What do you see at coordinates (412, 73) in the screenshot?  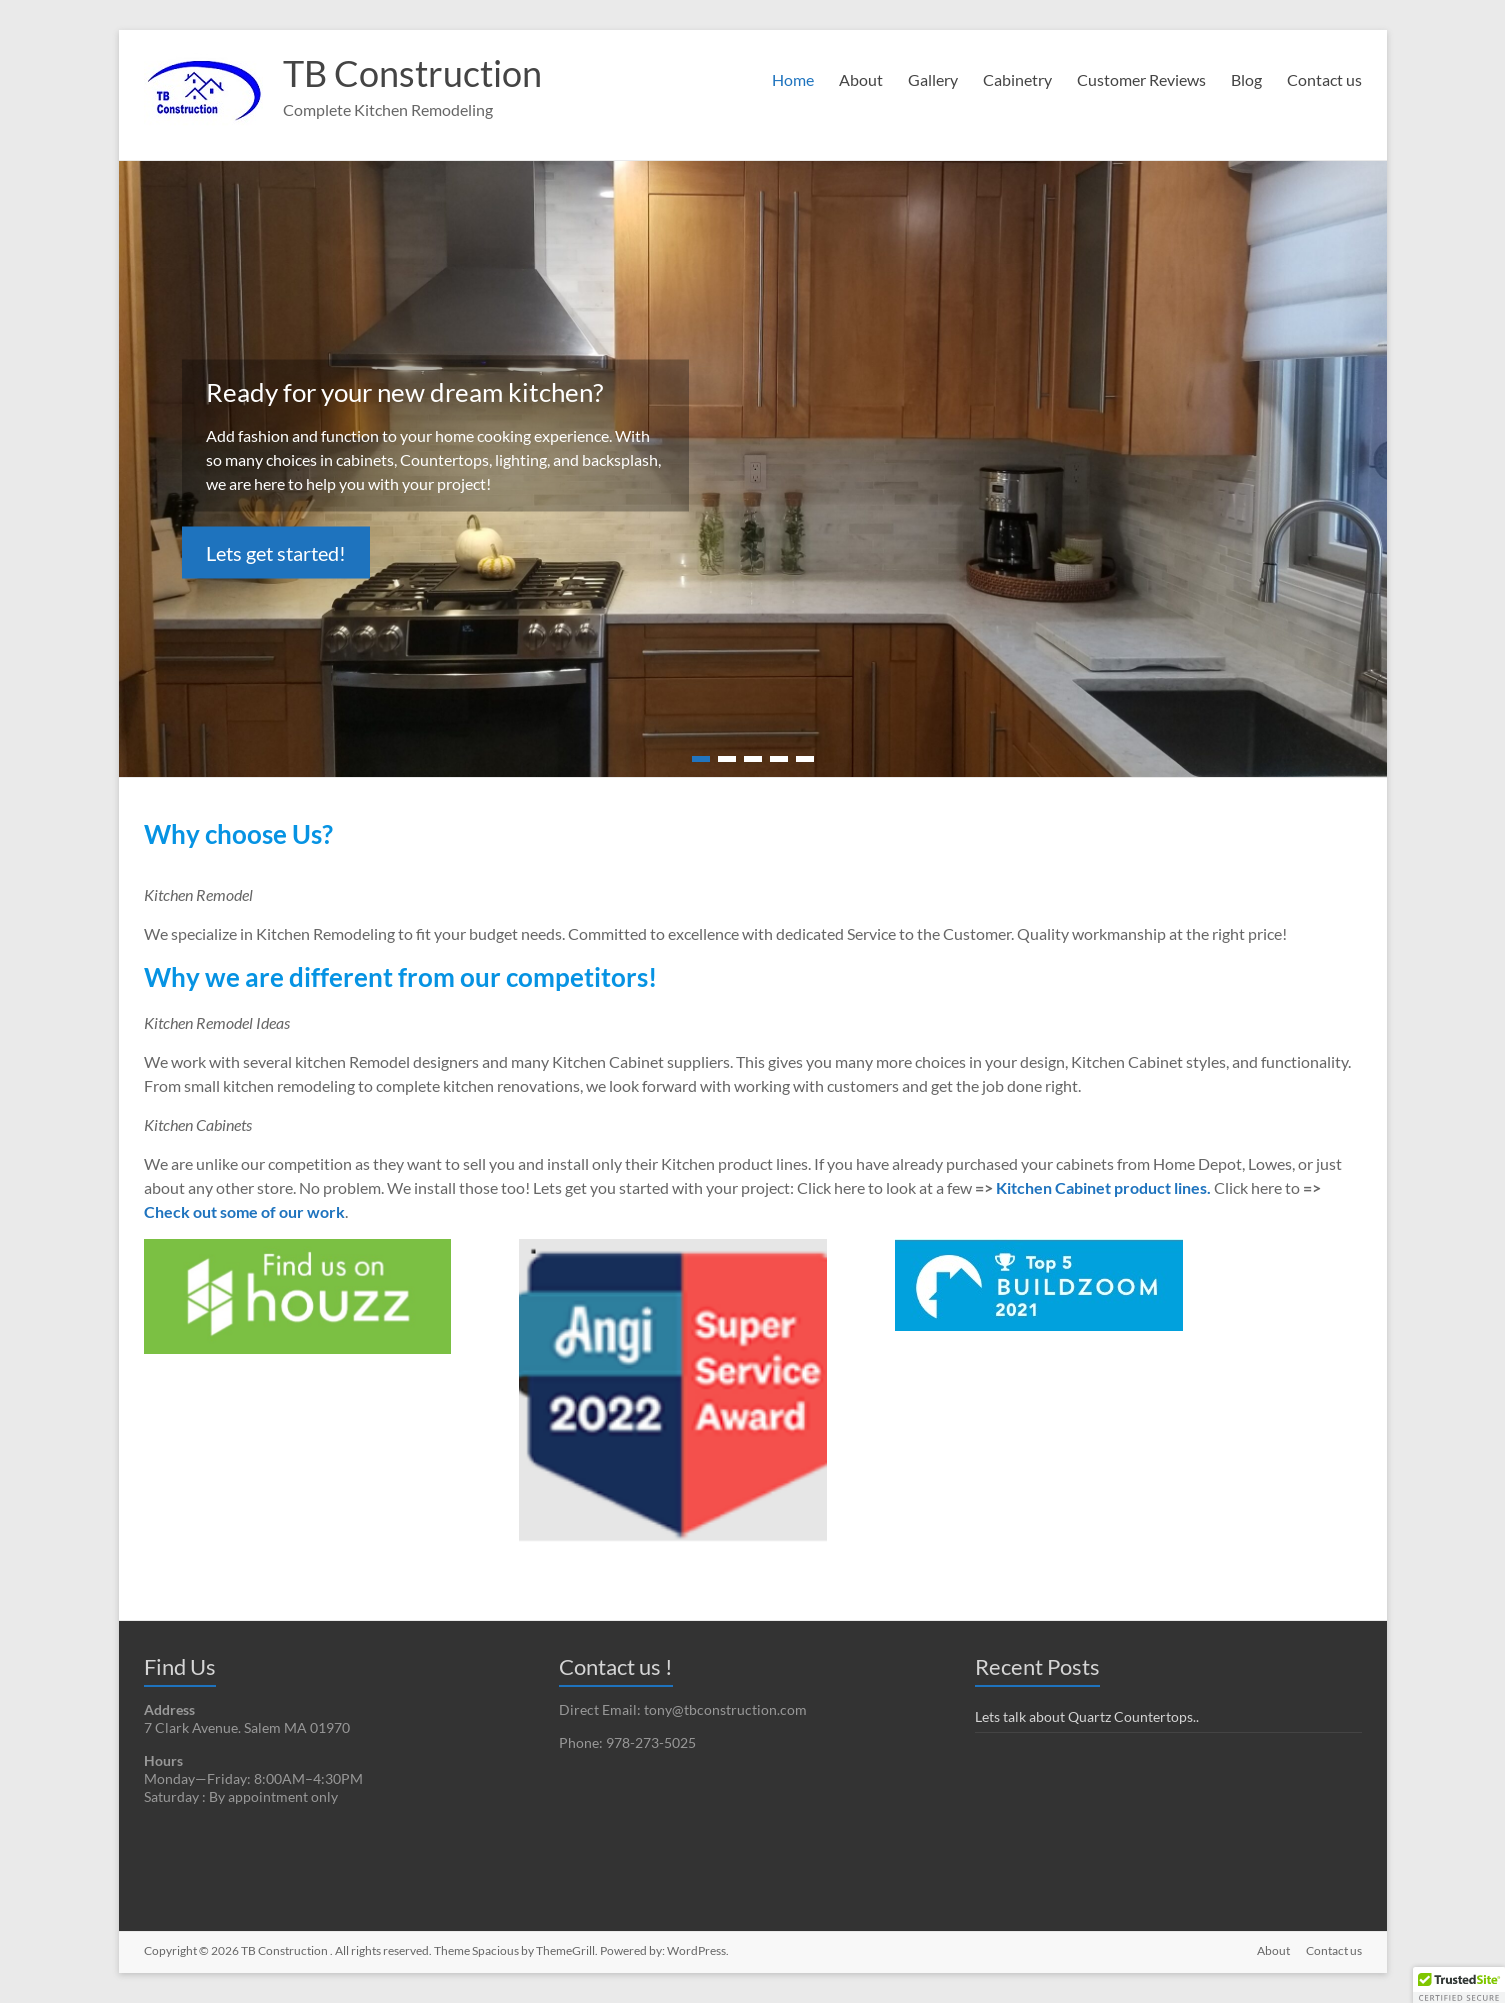 I see `TB Construction` at bounding box center [412, 73].